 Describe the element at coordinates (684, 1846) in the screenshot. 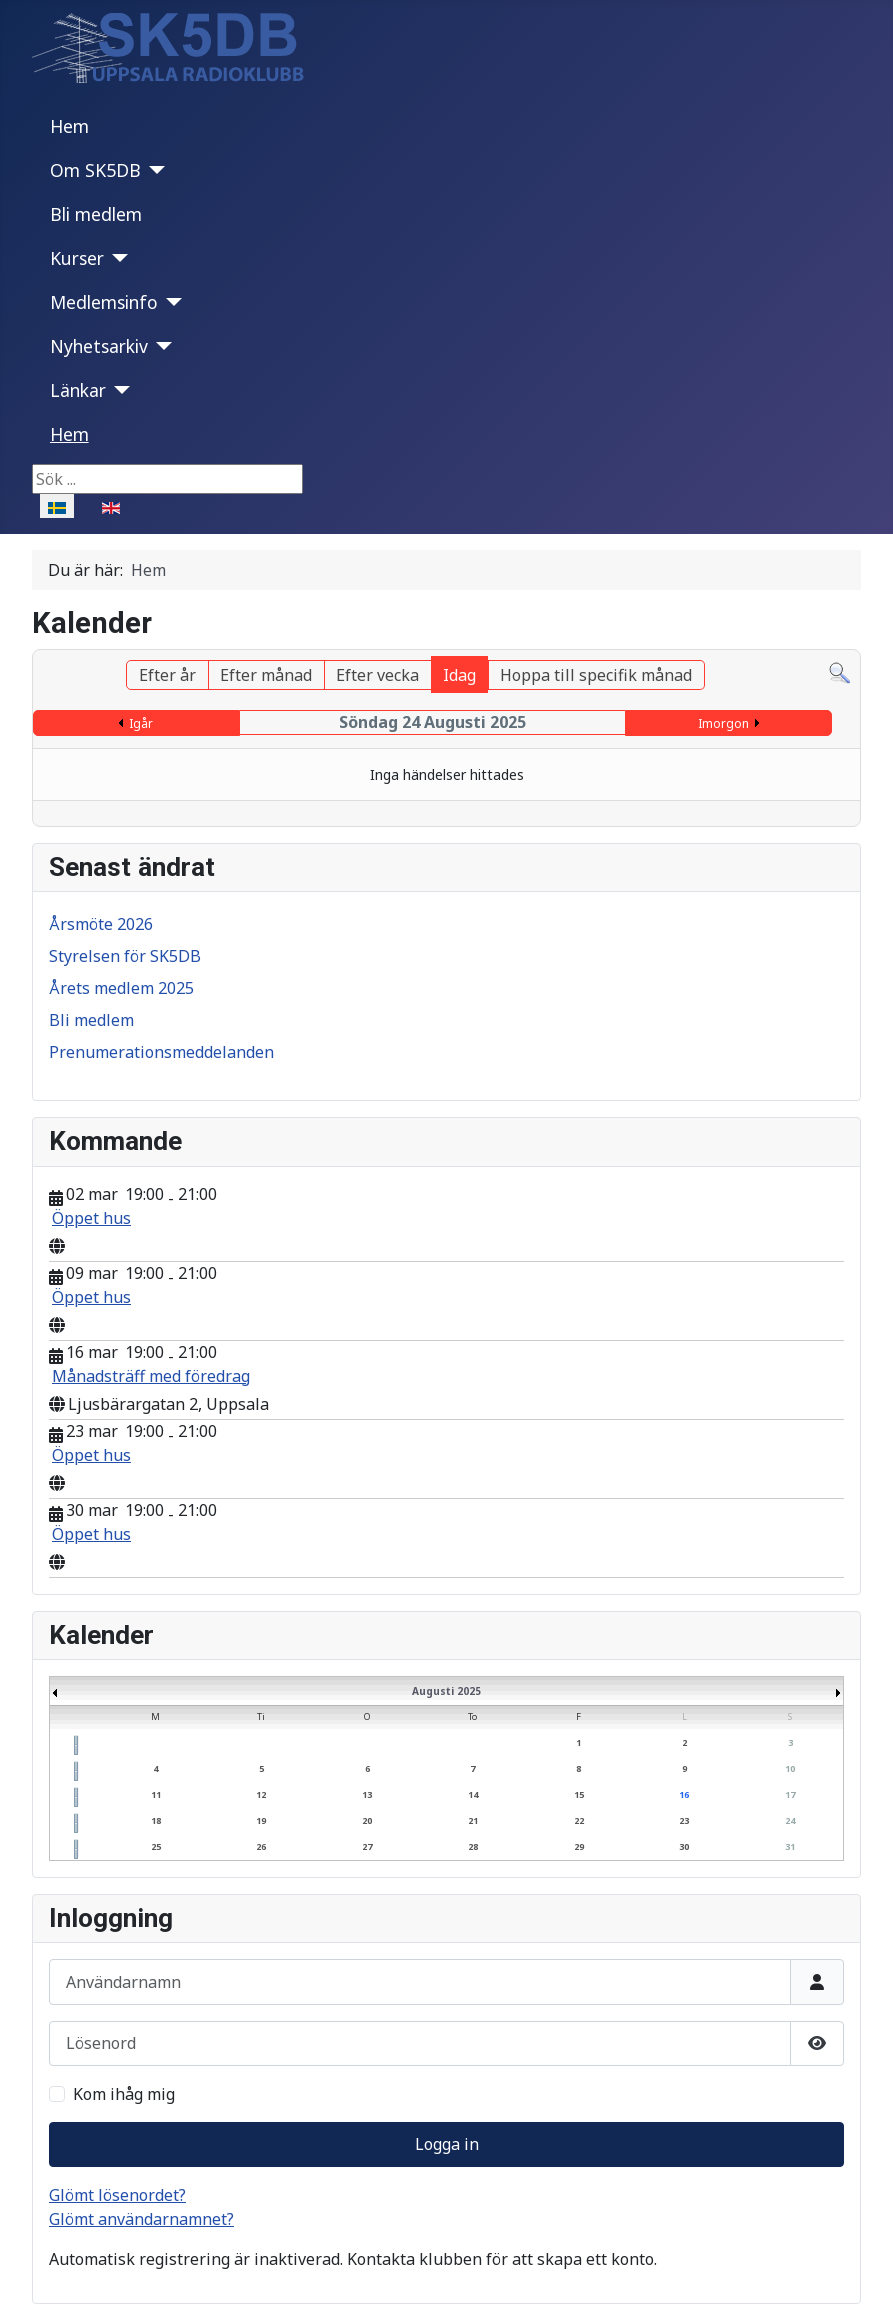

I see `30` at that location.